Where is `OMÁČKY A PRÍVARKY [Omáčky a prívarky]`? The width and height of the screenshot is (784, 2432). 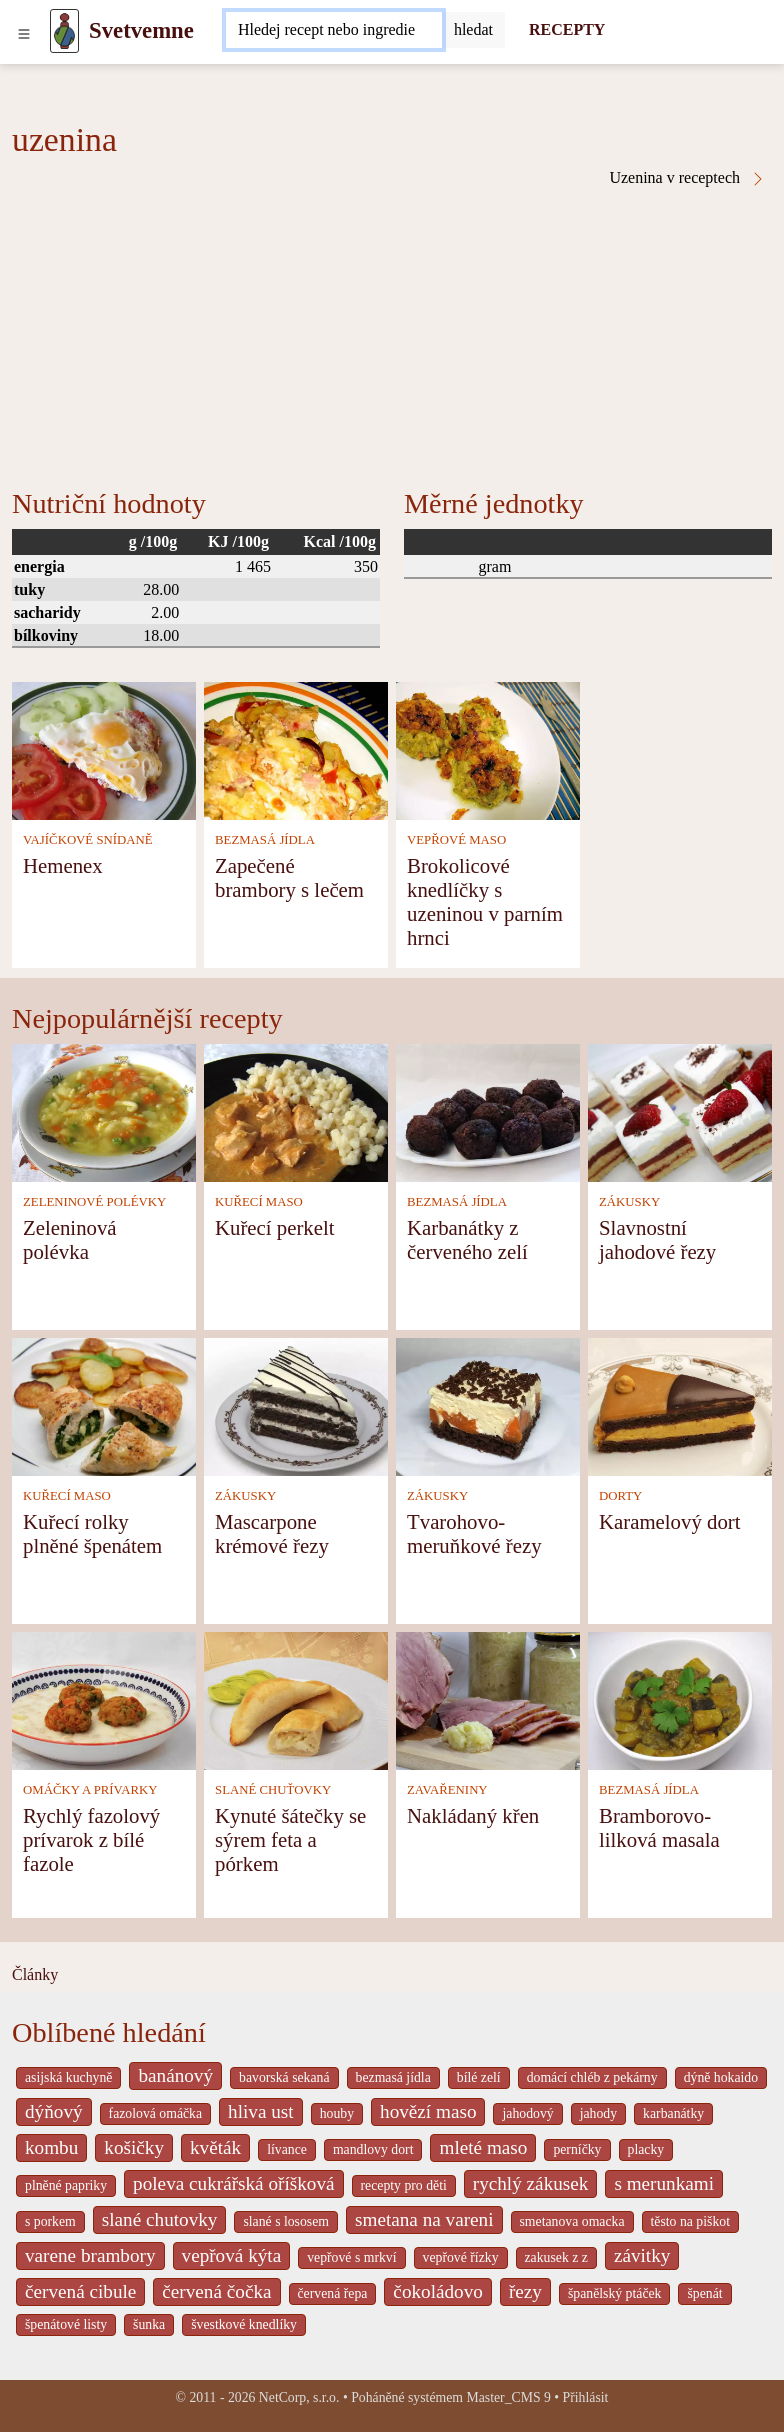
OMÁČKY A PRÍVARKY [Omáčky a prívarky] is located at coordinates (90, 1790).